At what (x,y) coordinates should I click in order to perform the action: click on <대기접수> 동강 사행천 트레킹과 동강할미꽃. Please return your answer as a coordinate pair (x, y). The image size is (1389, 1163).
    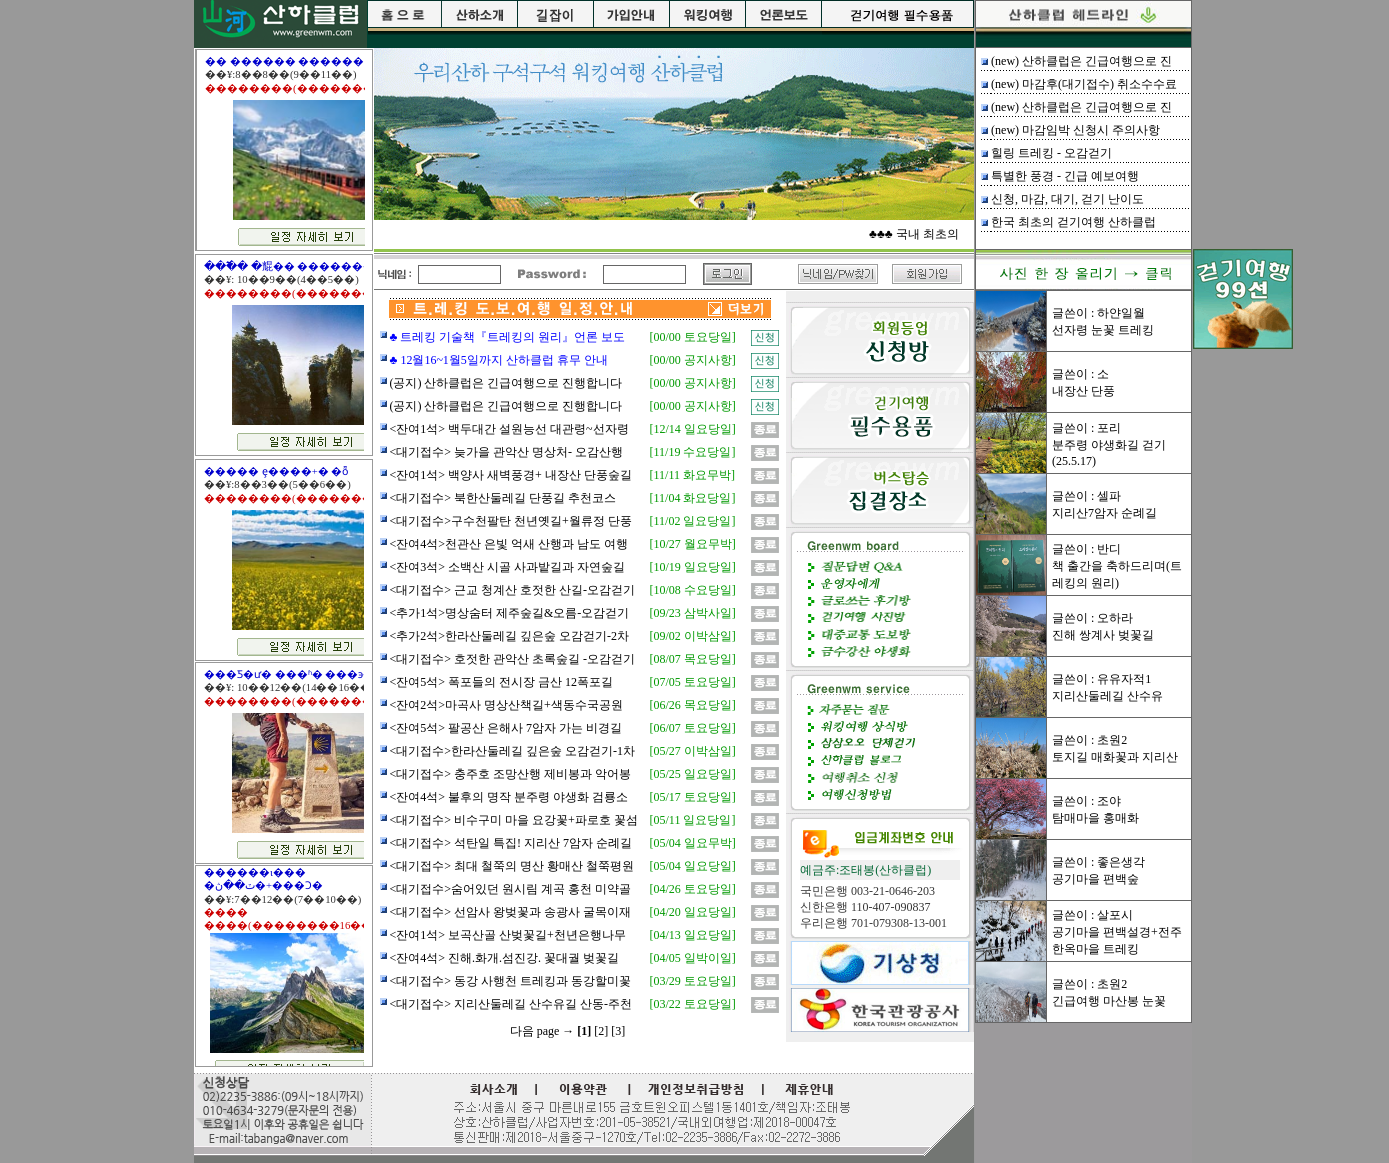
    Looking at the image, I should click on (511, 981).